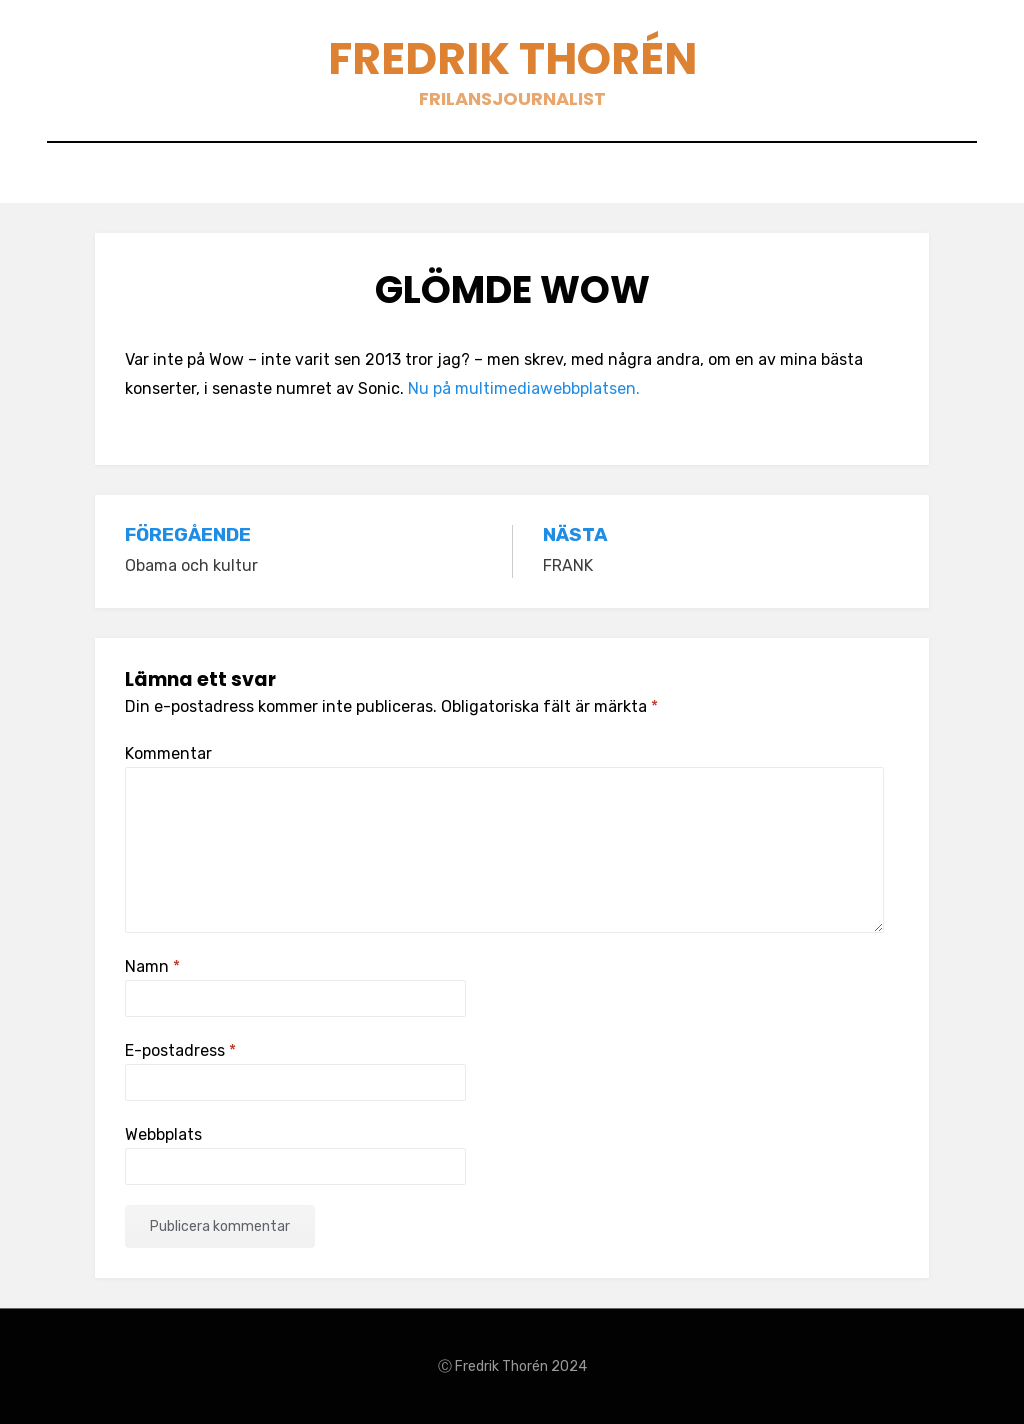 This screenshot has width=1024, height=1424. Describe the element at coordinates (163, 1134) in the screenshot. I see `Webbplats` at that location.